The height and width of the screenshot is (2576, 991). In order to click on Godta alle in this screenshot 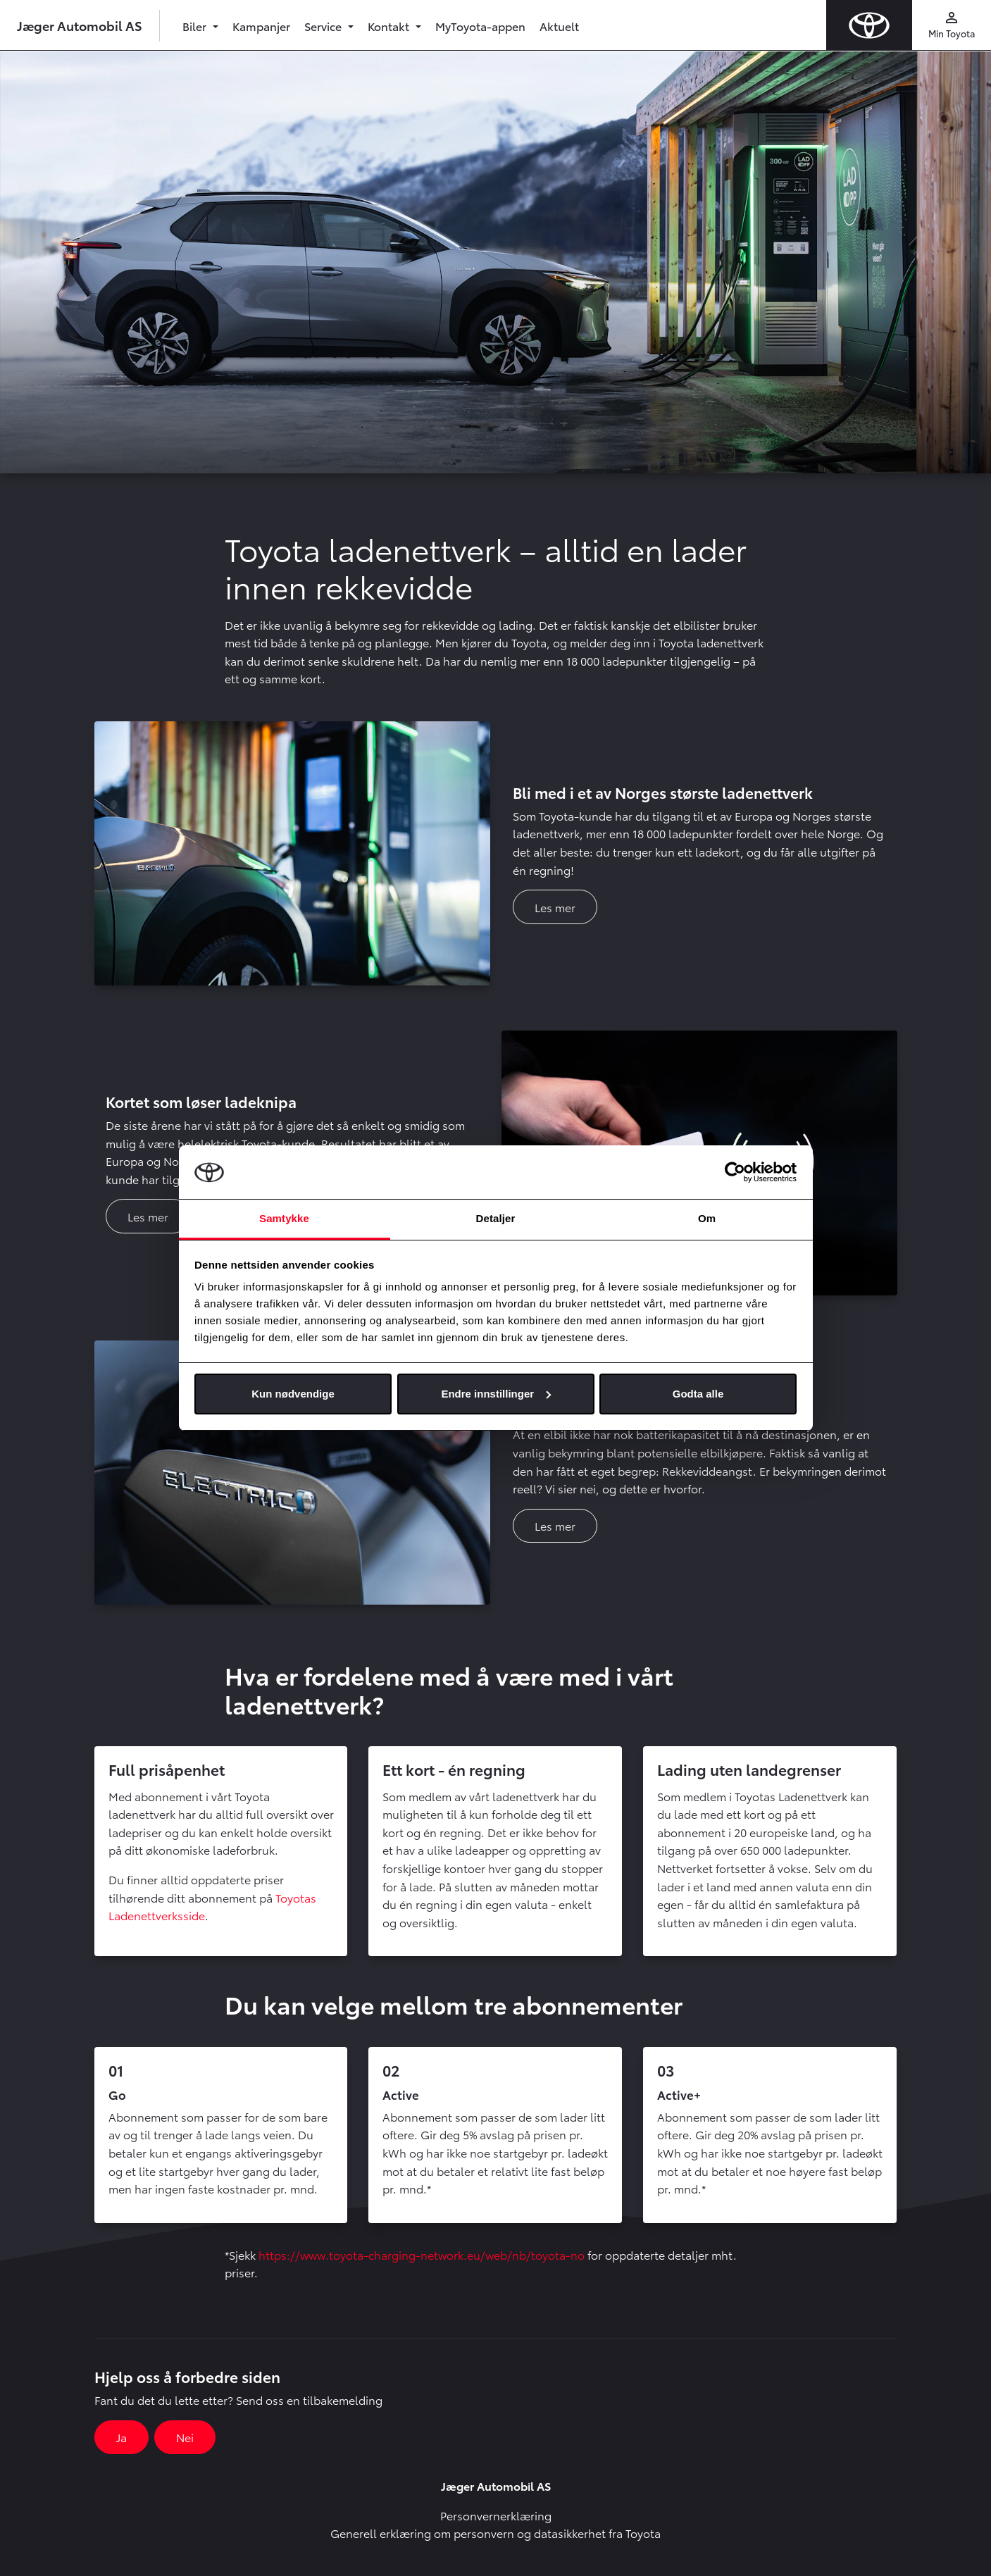, I will do `click(698, 1394)`.